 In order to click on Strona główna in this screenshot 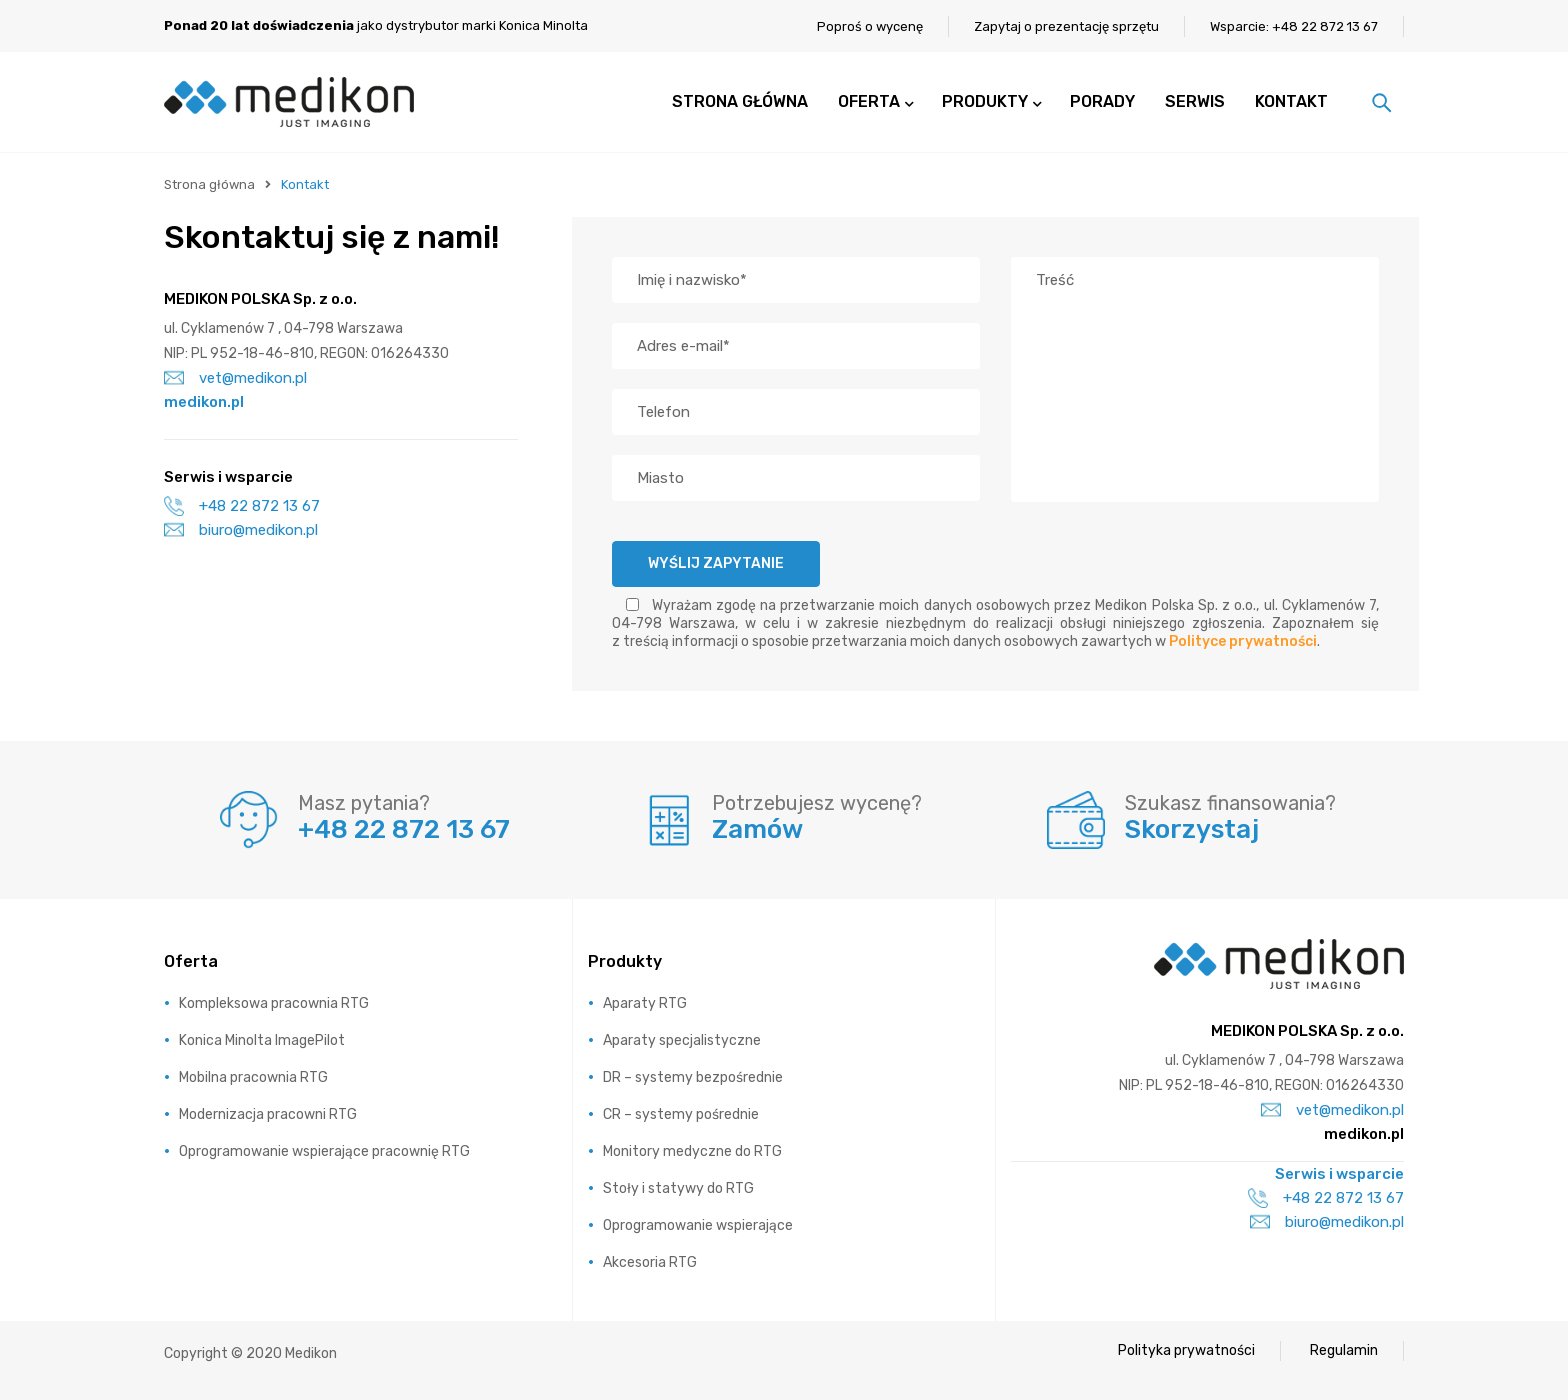, I will do `click(209, 184)`.